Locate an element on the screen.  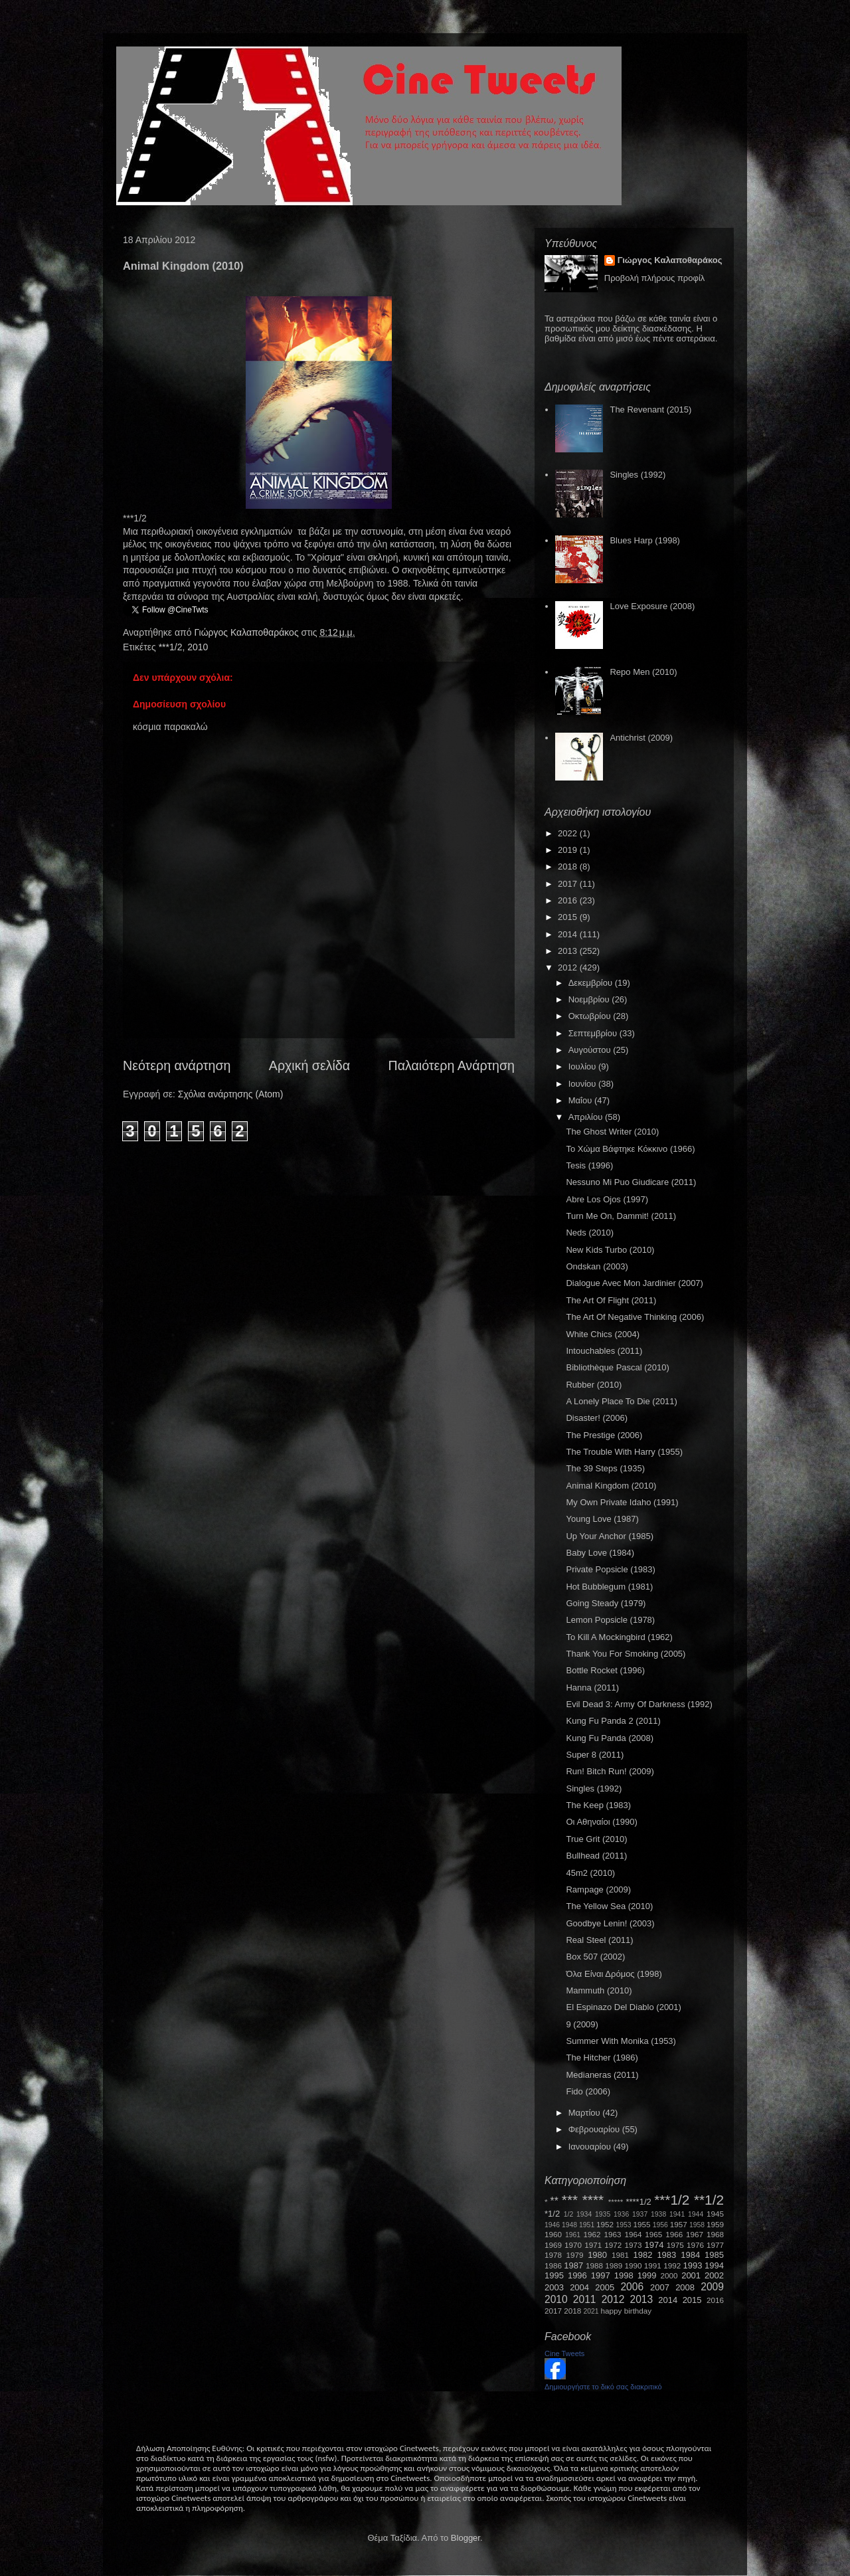
1959 is located at coordinates (715, 2224).